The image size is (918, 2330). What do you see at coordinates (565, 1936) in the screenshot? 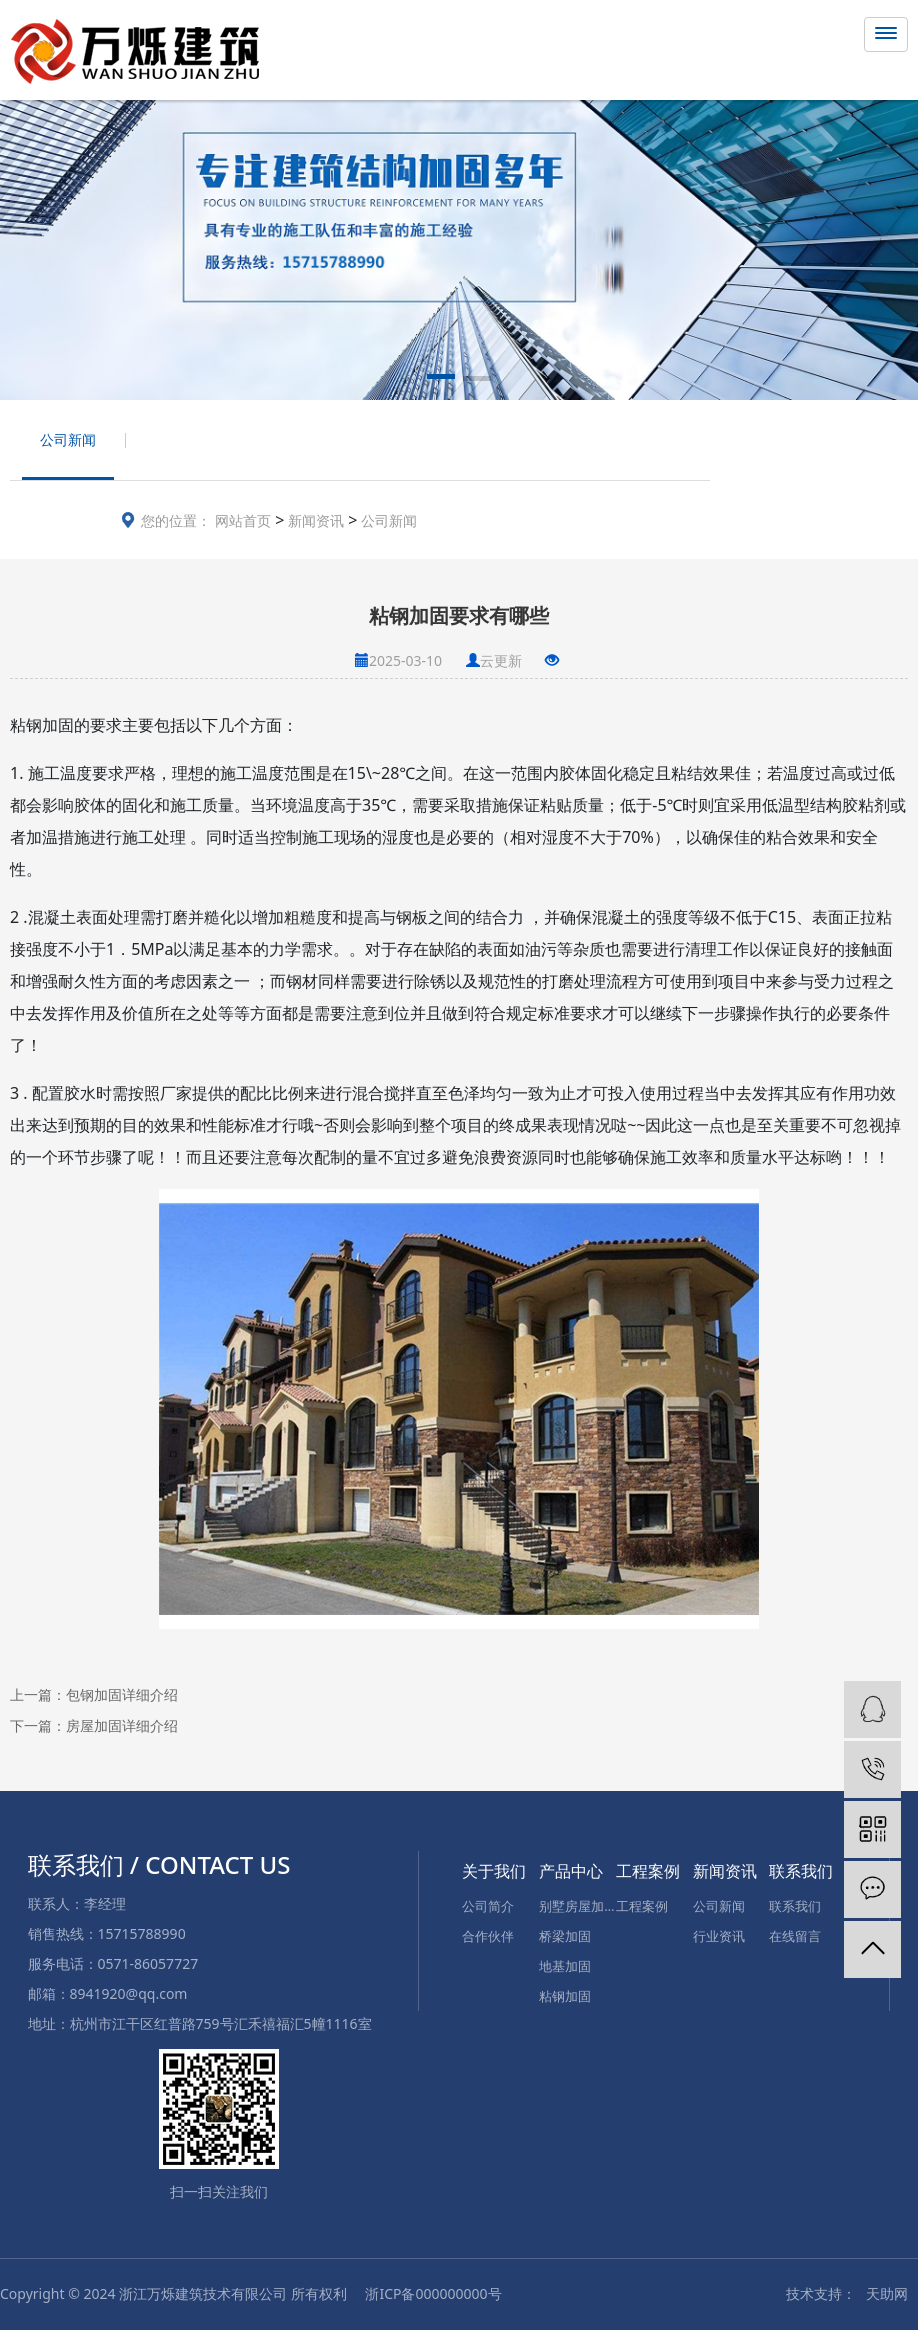
I see `桥梁加固` at bounding box center [565, 1936].